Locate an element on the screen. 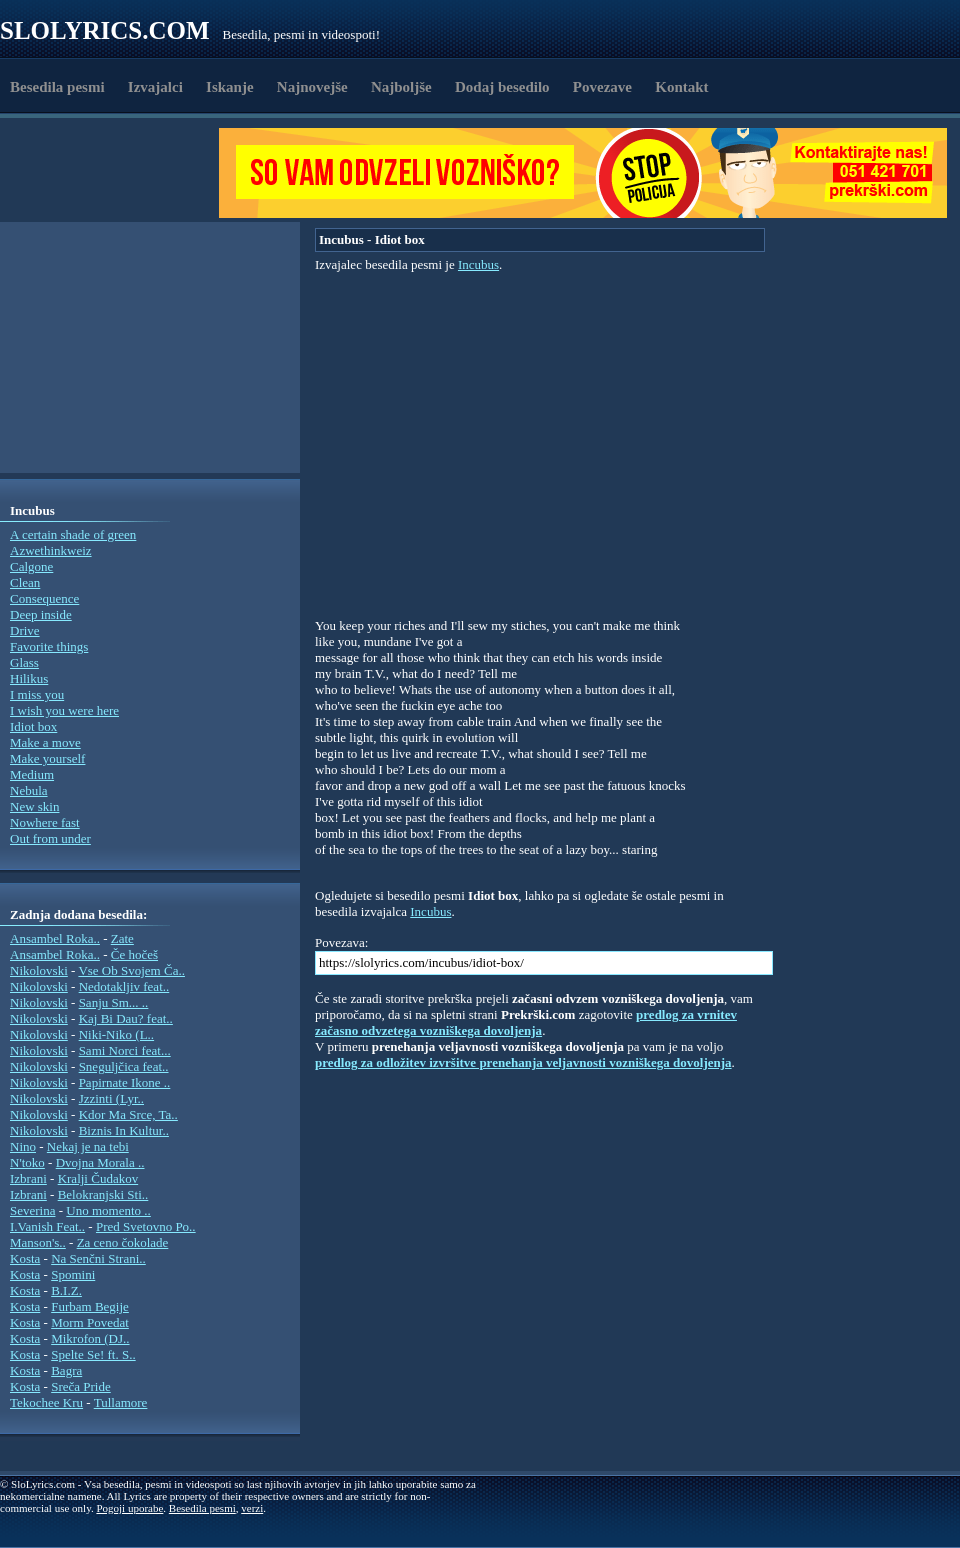 The height and width of the screenshot is (1548, 960). Izvajalci is located at coordinates (155, 87).